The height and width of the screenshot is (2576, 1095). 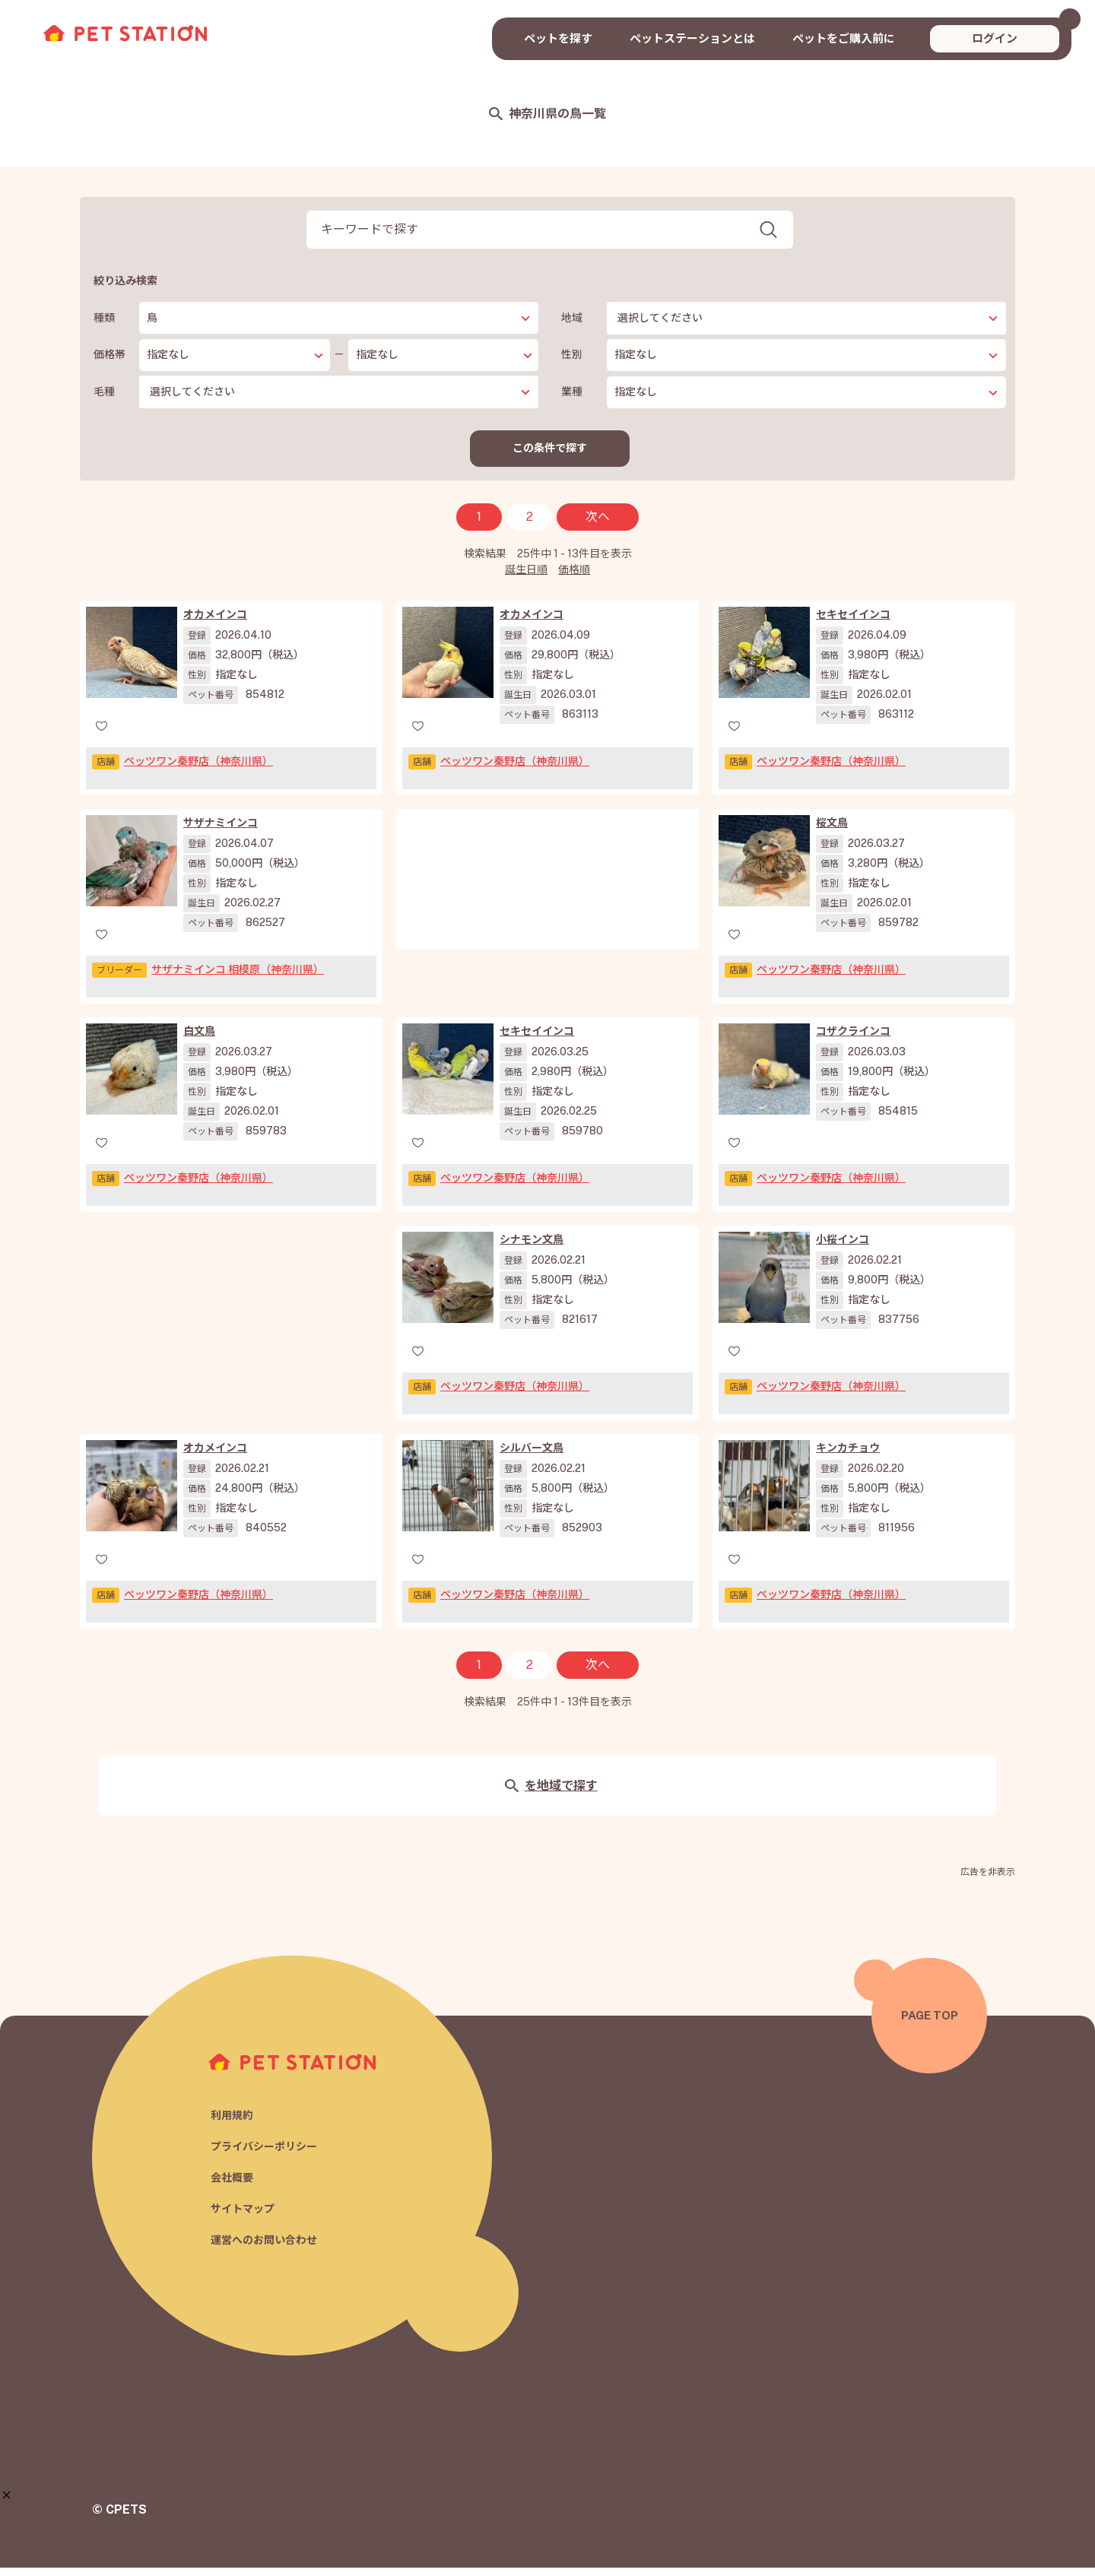 What do you see at coordinates (929, 2023) in the screenshot?
I see `PAGE TOP` at bounding box center [929, 2023].